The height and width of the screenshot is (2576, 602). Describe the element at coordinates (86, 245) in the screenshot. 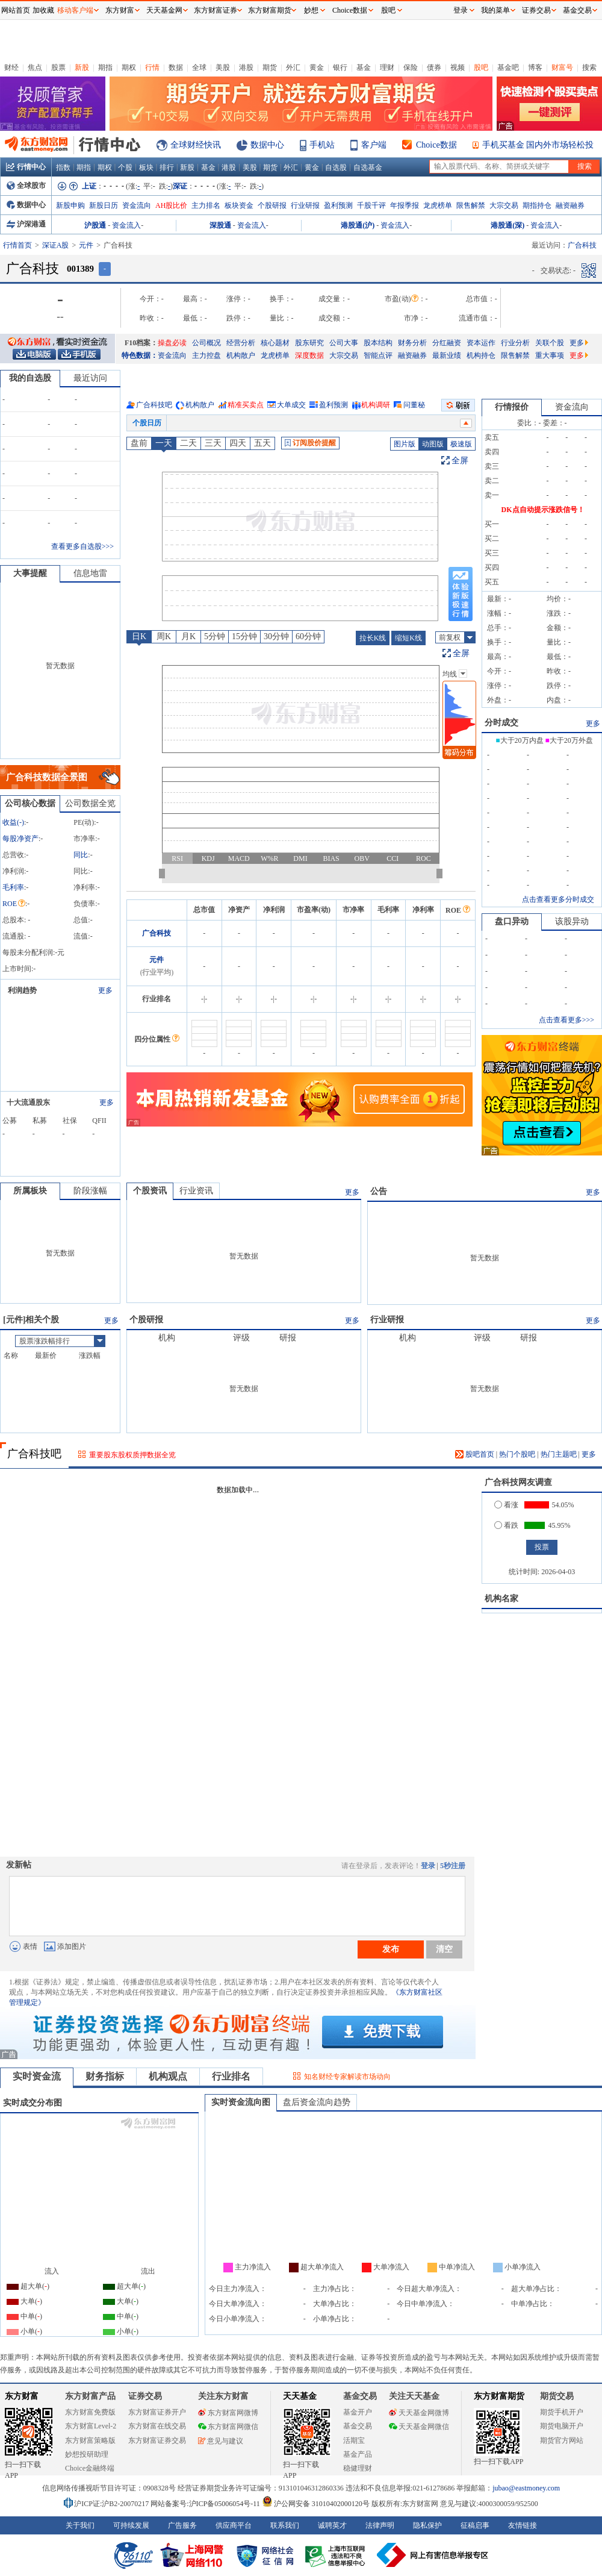

I see `元件` at that location.